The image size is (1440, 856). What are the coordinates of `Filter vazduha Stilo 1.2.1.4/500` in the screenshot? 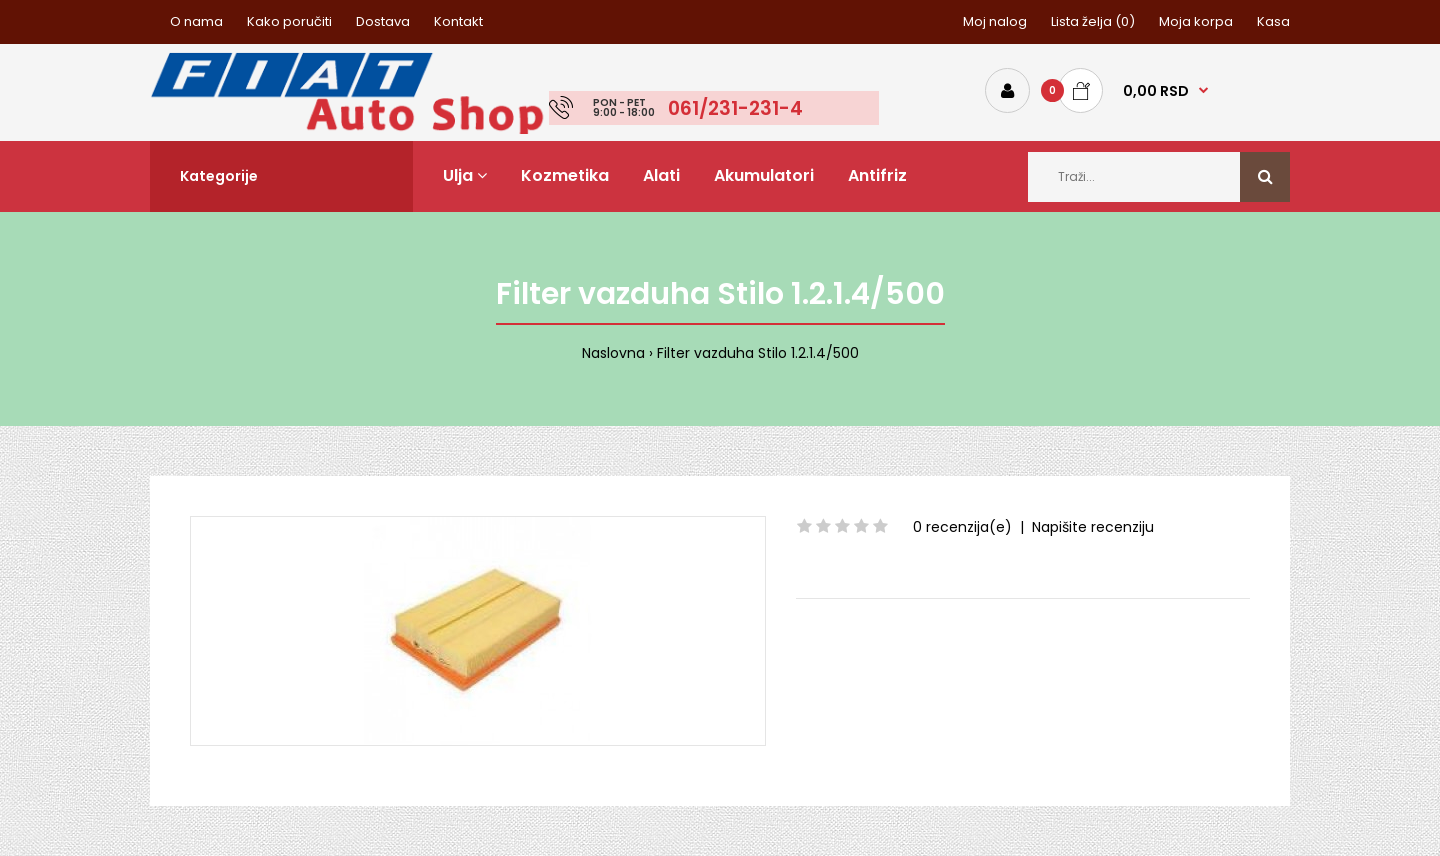 It's located at (758, 353).